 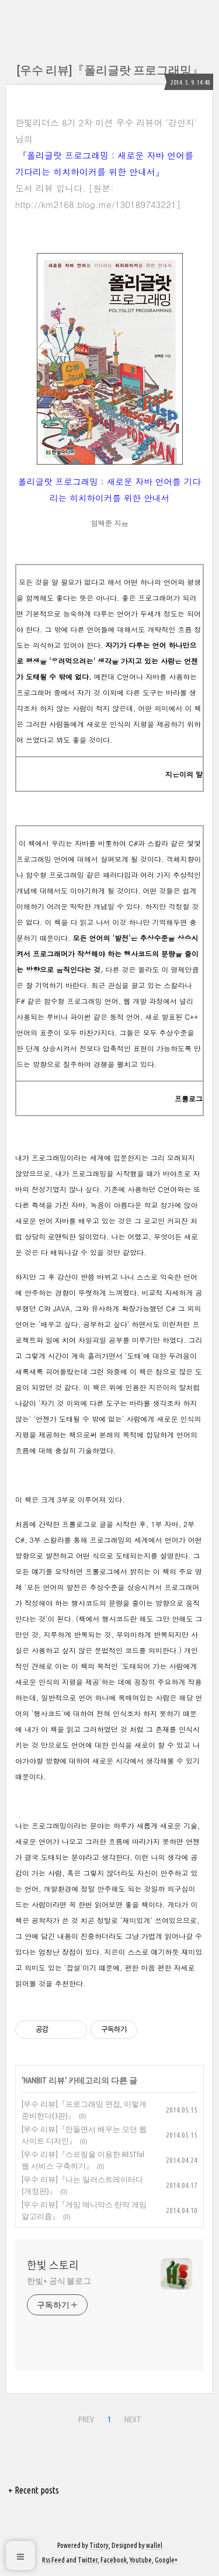 What do you see at coordinates (132, 2419) in the screenshot?
I see `NEXT` at bounding box center [132, 2419].